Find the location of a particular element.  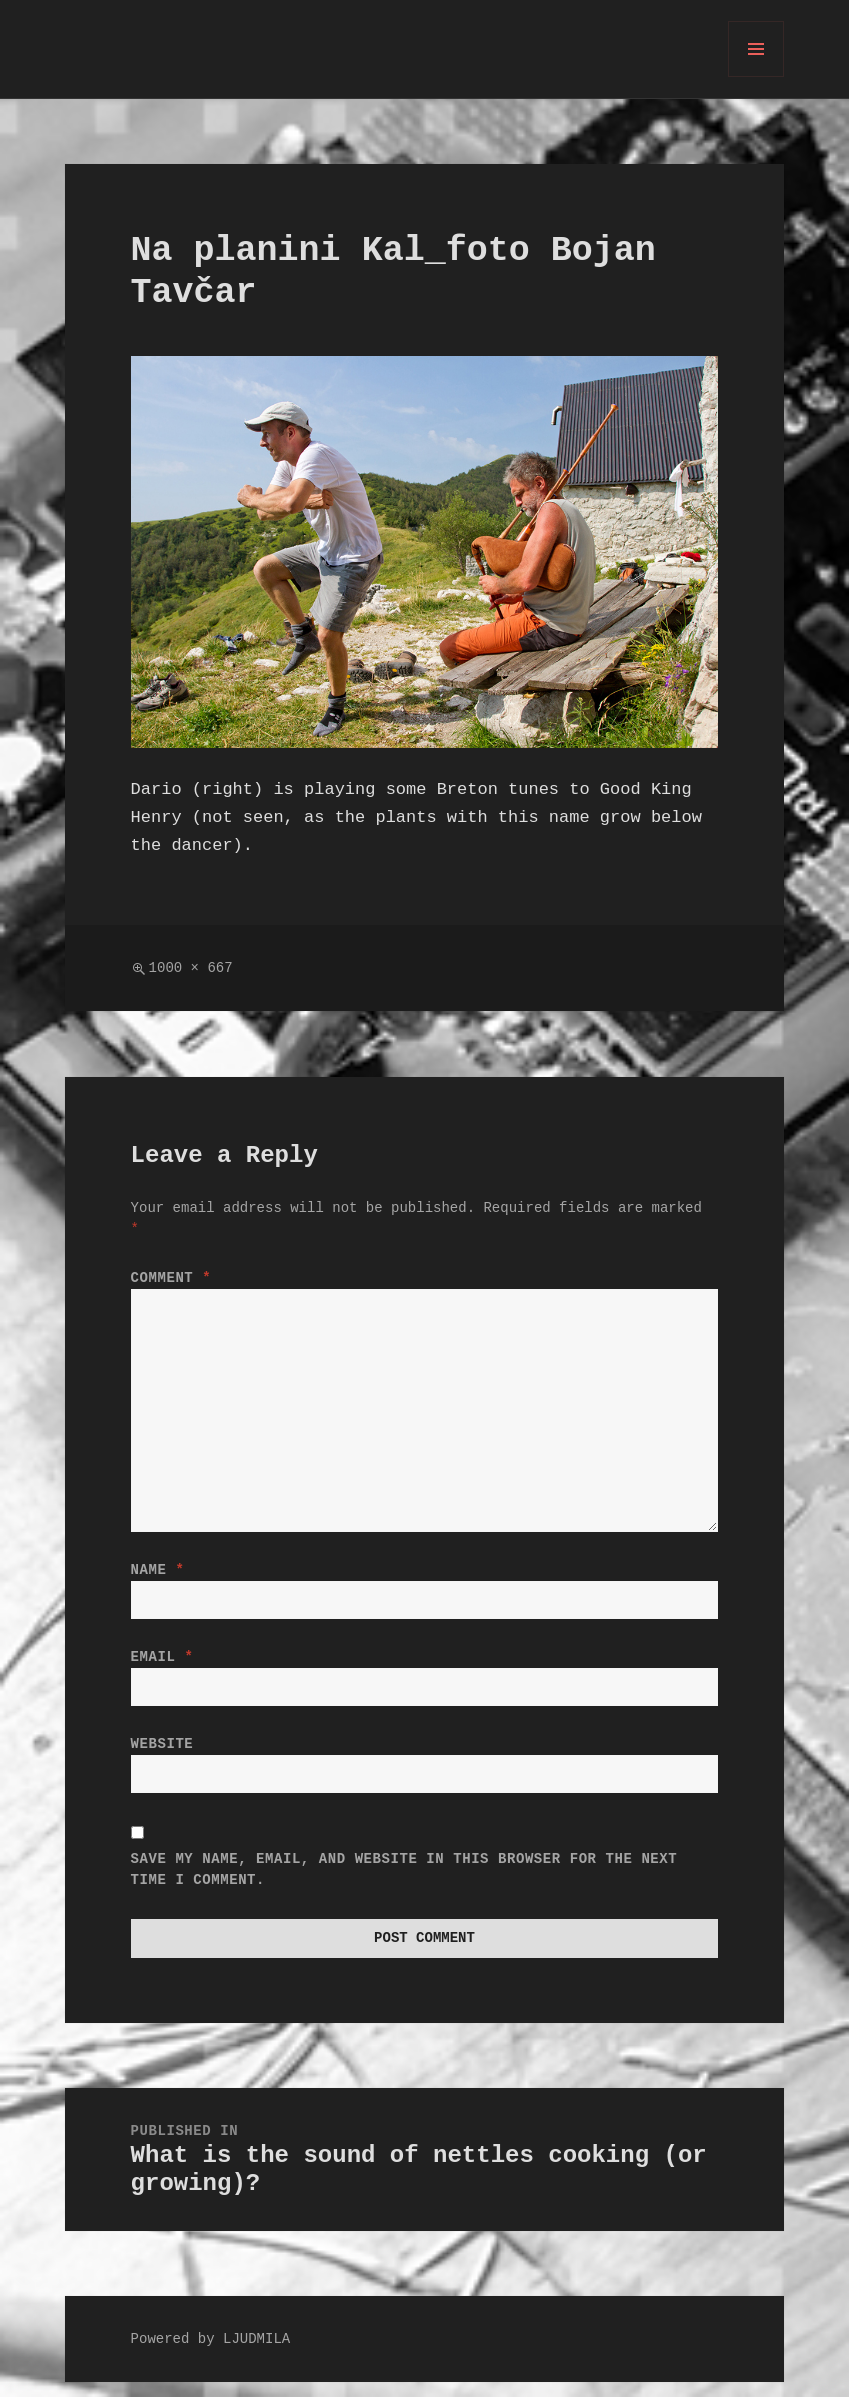

Website is located at coordinates (162, 1752).